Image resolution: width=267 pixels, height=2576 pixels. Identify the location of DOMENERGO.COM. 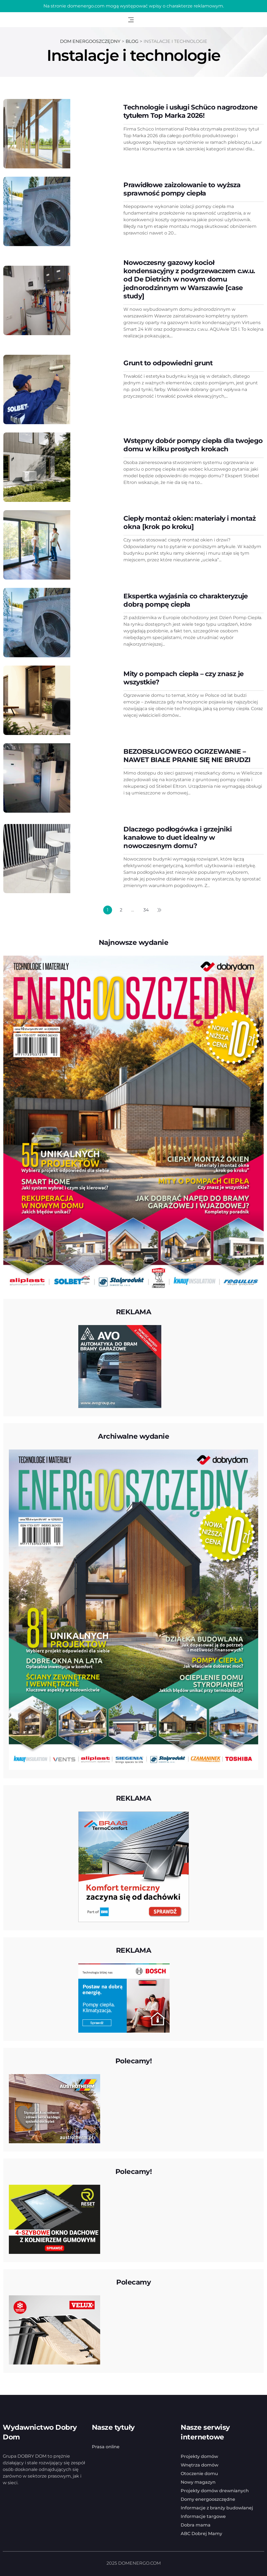
(139, 2562).